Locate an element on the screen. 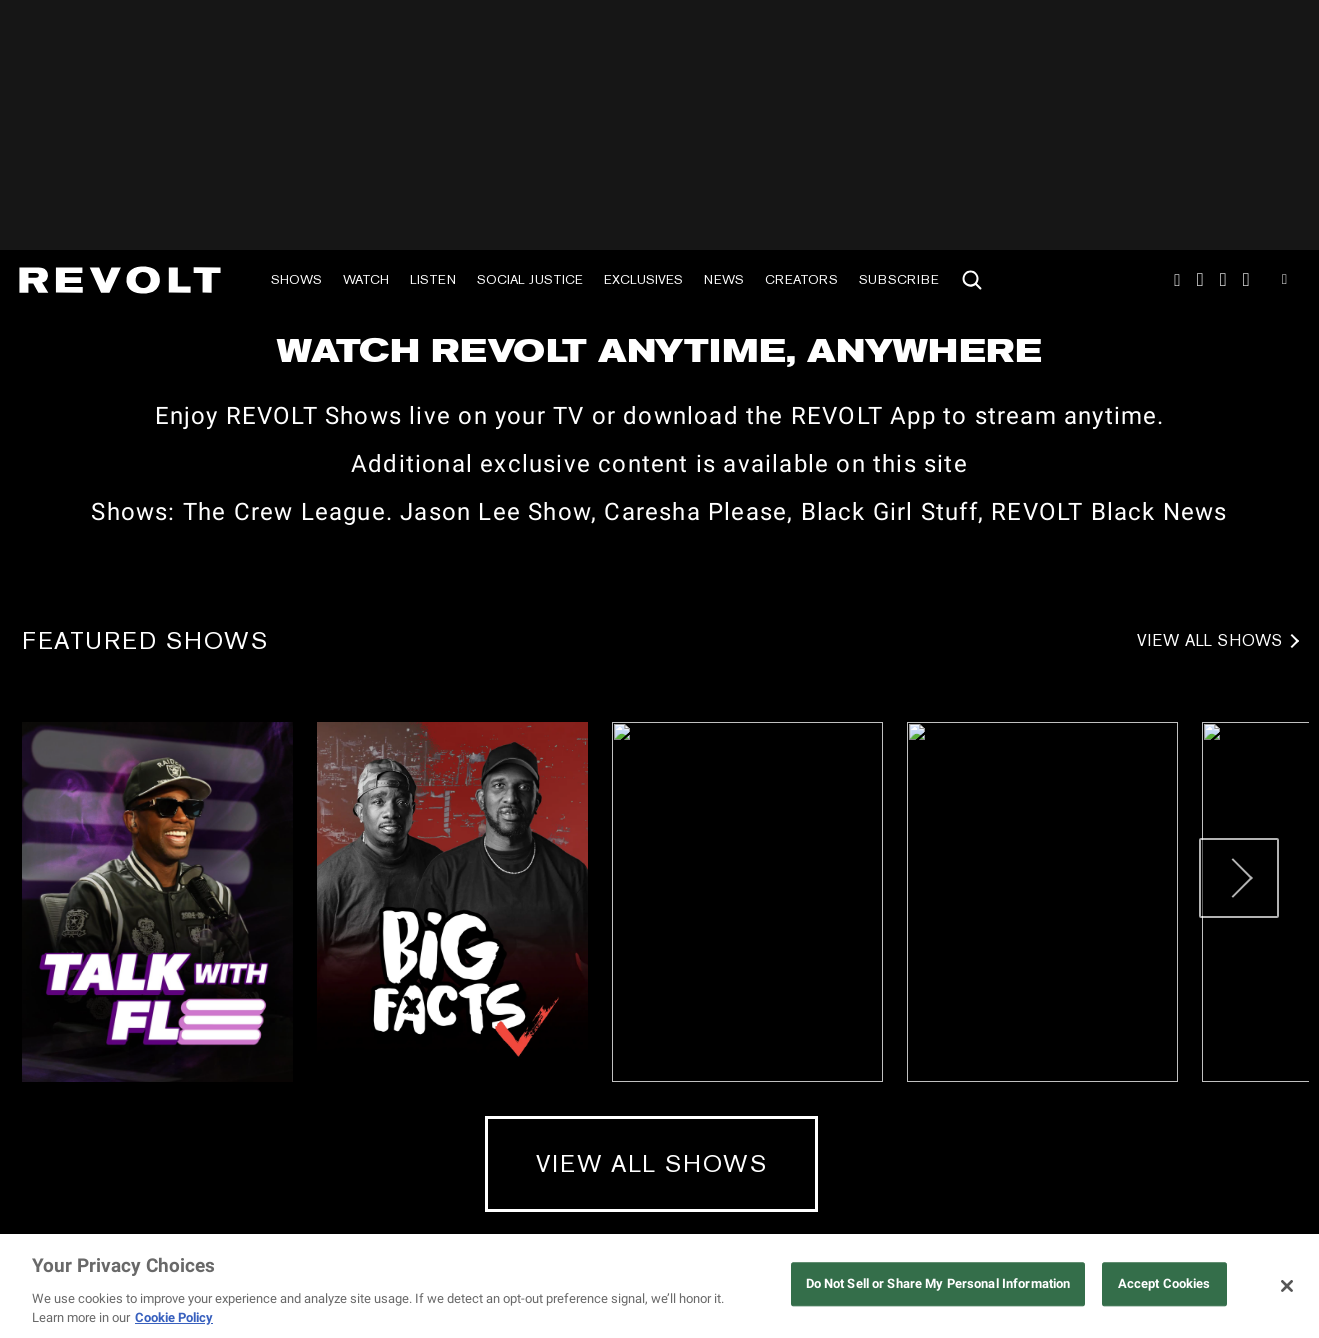 Image resolution: width=1319 pixels, height=1338 pixels. Instagram is located at coordinates (1177, 280).